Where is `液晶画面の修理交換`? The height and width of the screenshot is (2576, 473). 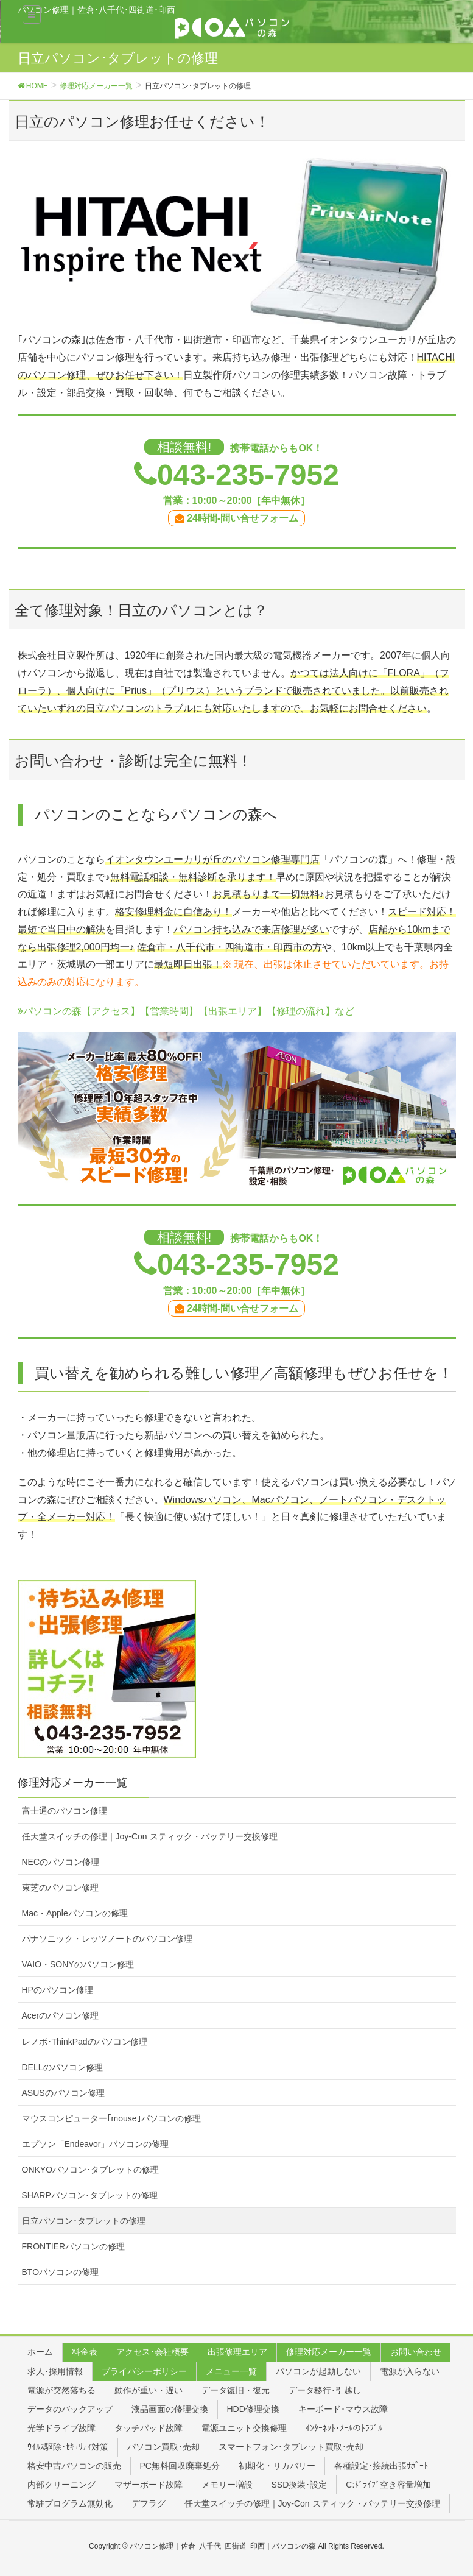
液晶画面の修理交換 is located at coordinates (169, 2409).